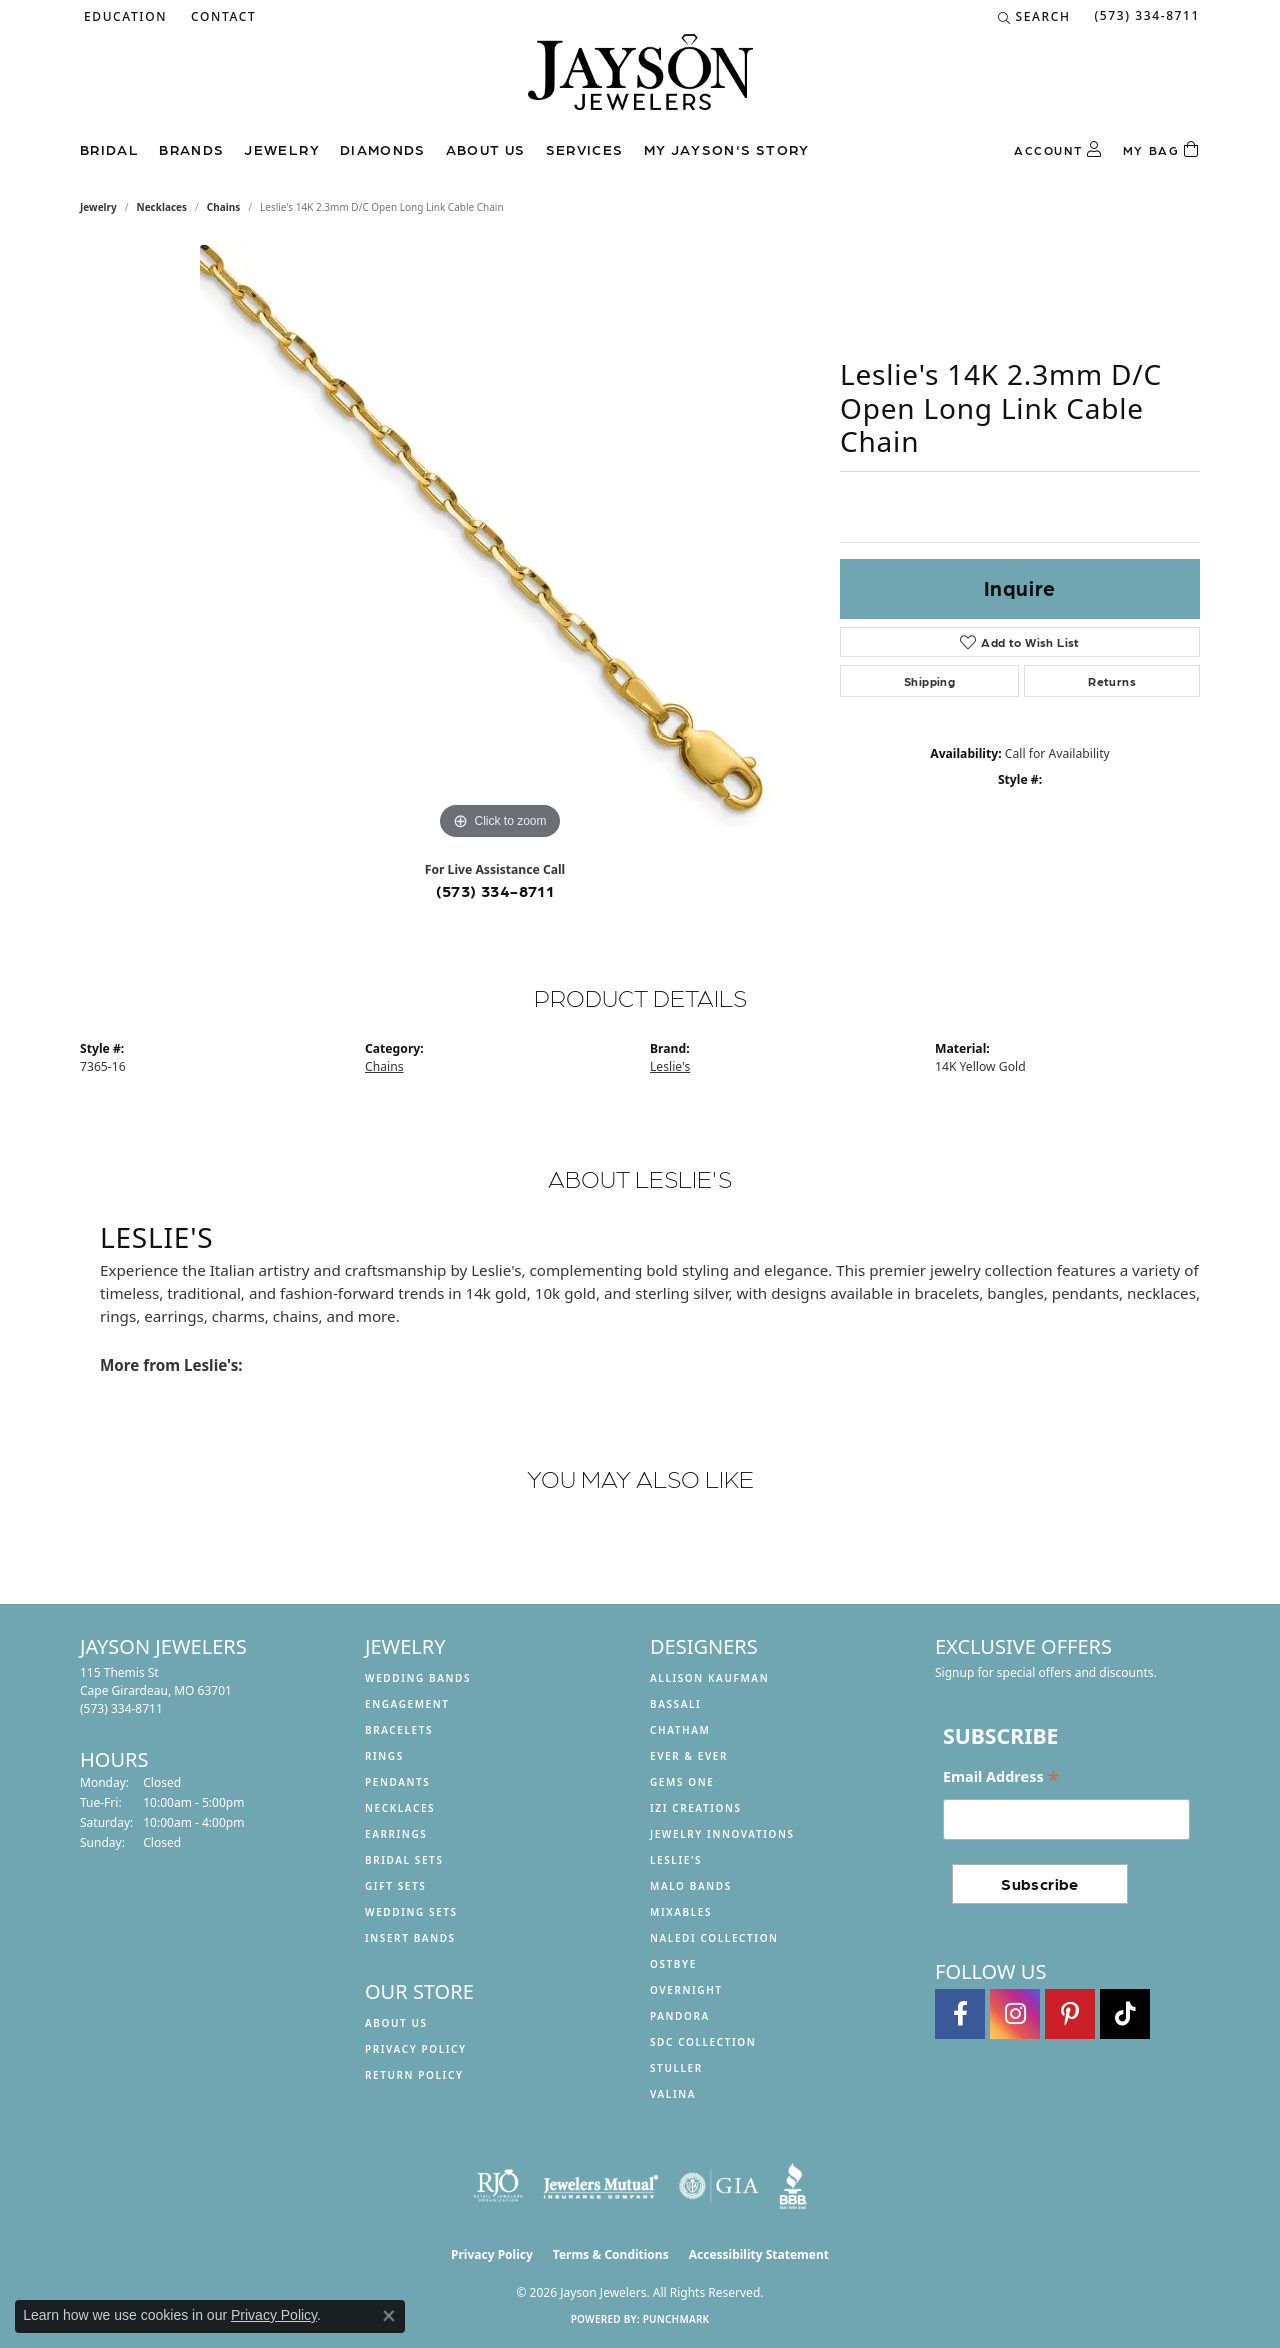 The width and height of the screenshot is (1280, 2348). I want to click on Ostbye [menuitem], so click(673, 1964).